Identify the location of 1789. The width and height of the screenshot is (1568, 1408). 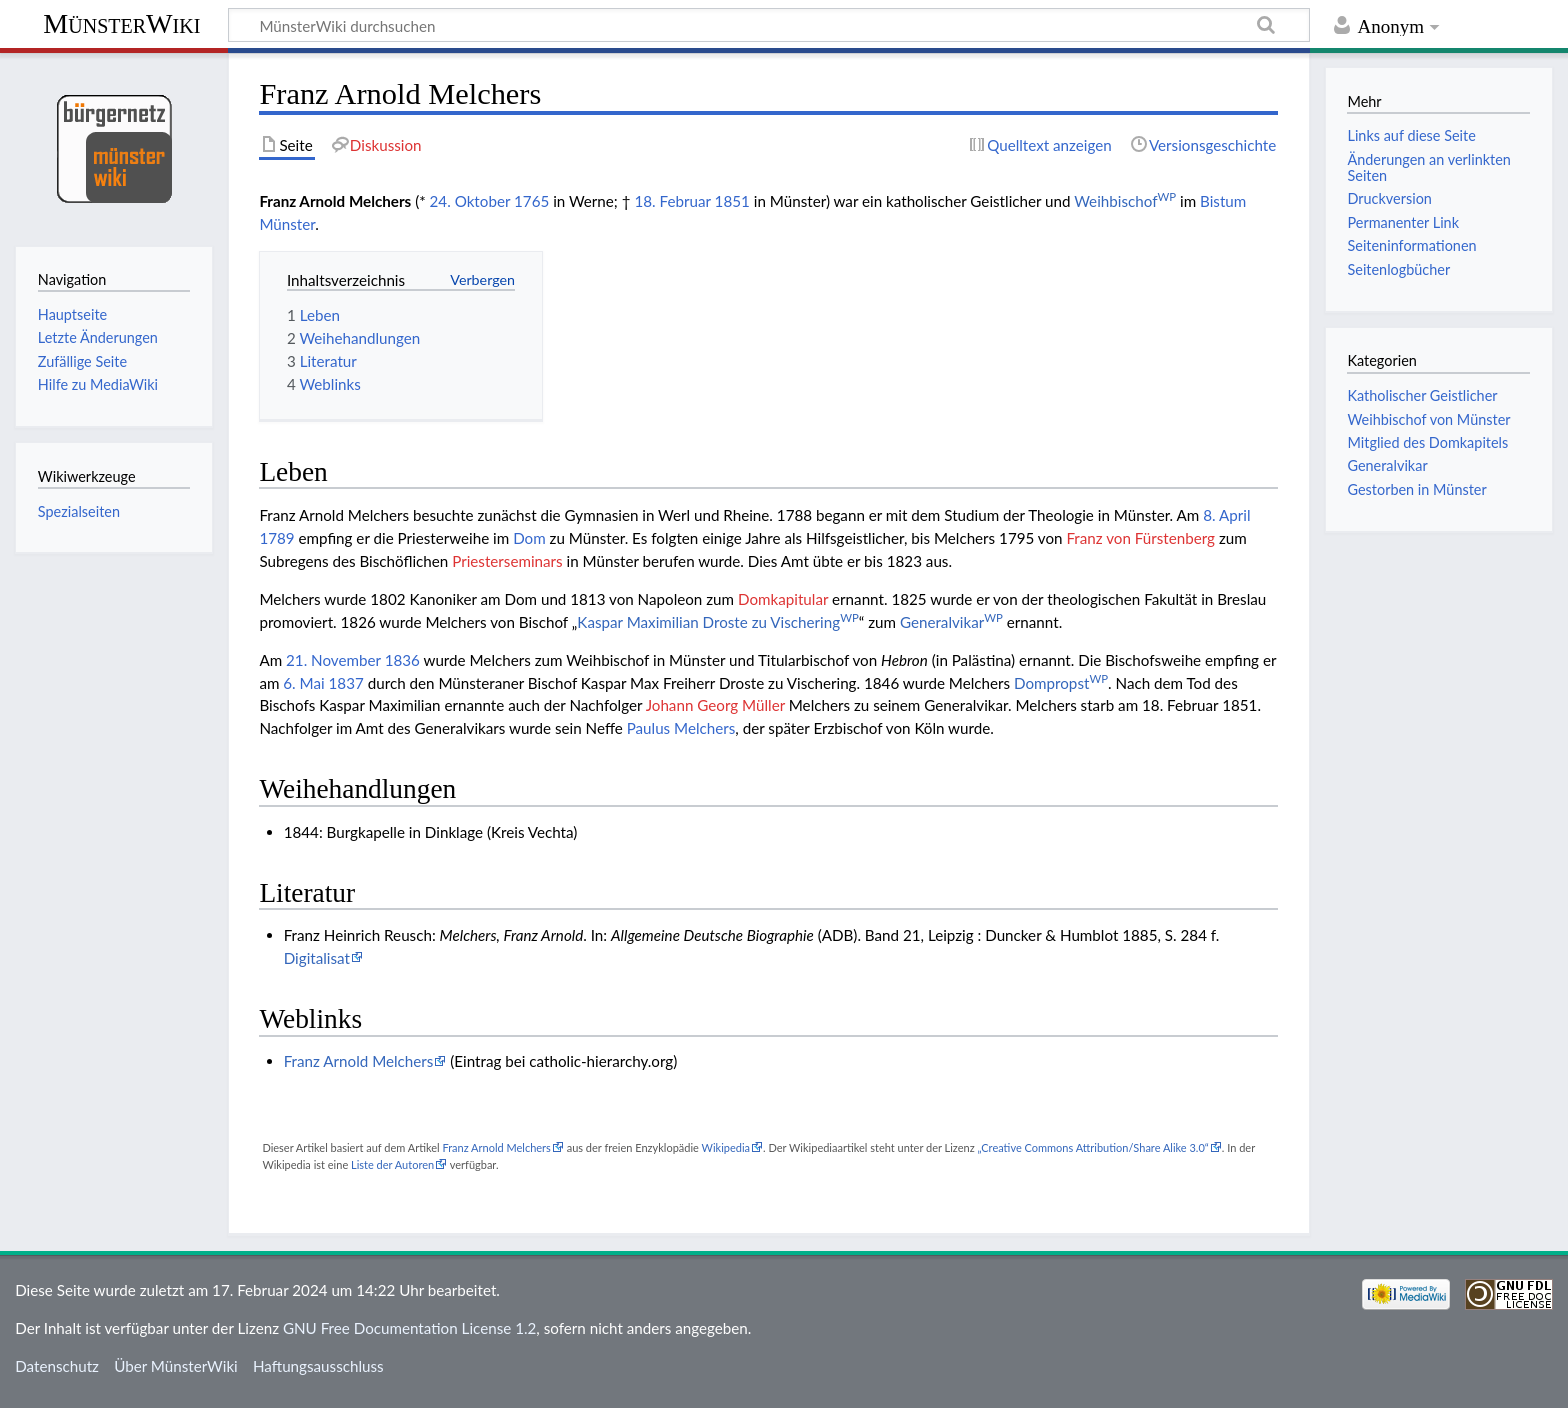
(276, 538).